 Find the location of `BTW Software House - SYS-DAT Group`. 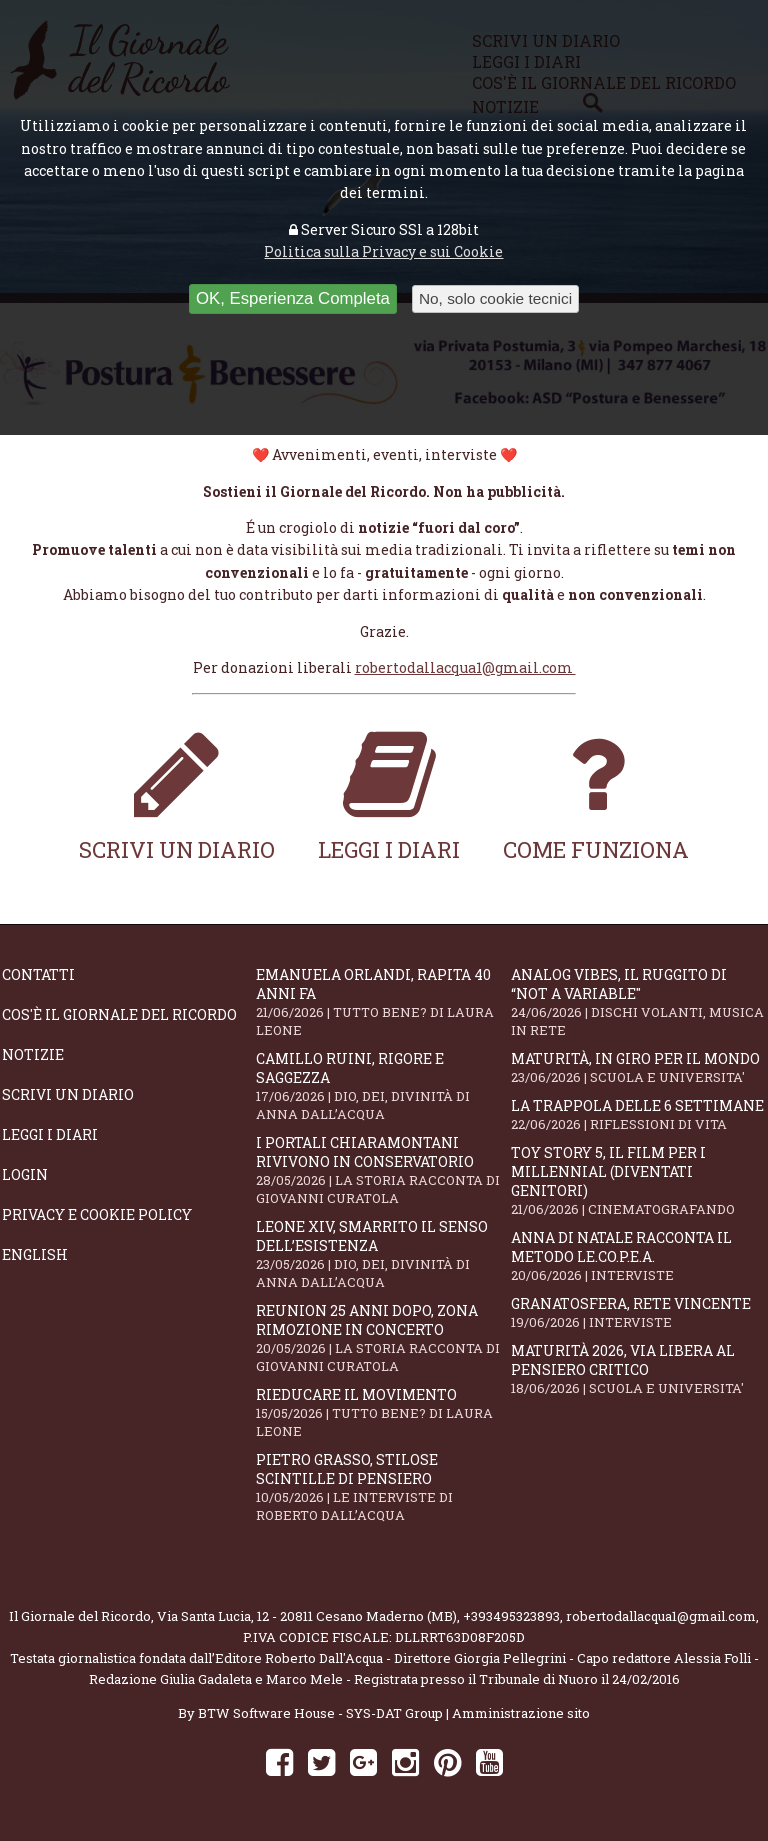

BTW Software House - SYS-DAT Group is located at coordinates (320, 1713).